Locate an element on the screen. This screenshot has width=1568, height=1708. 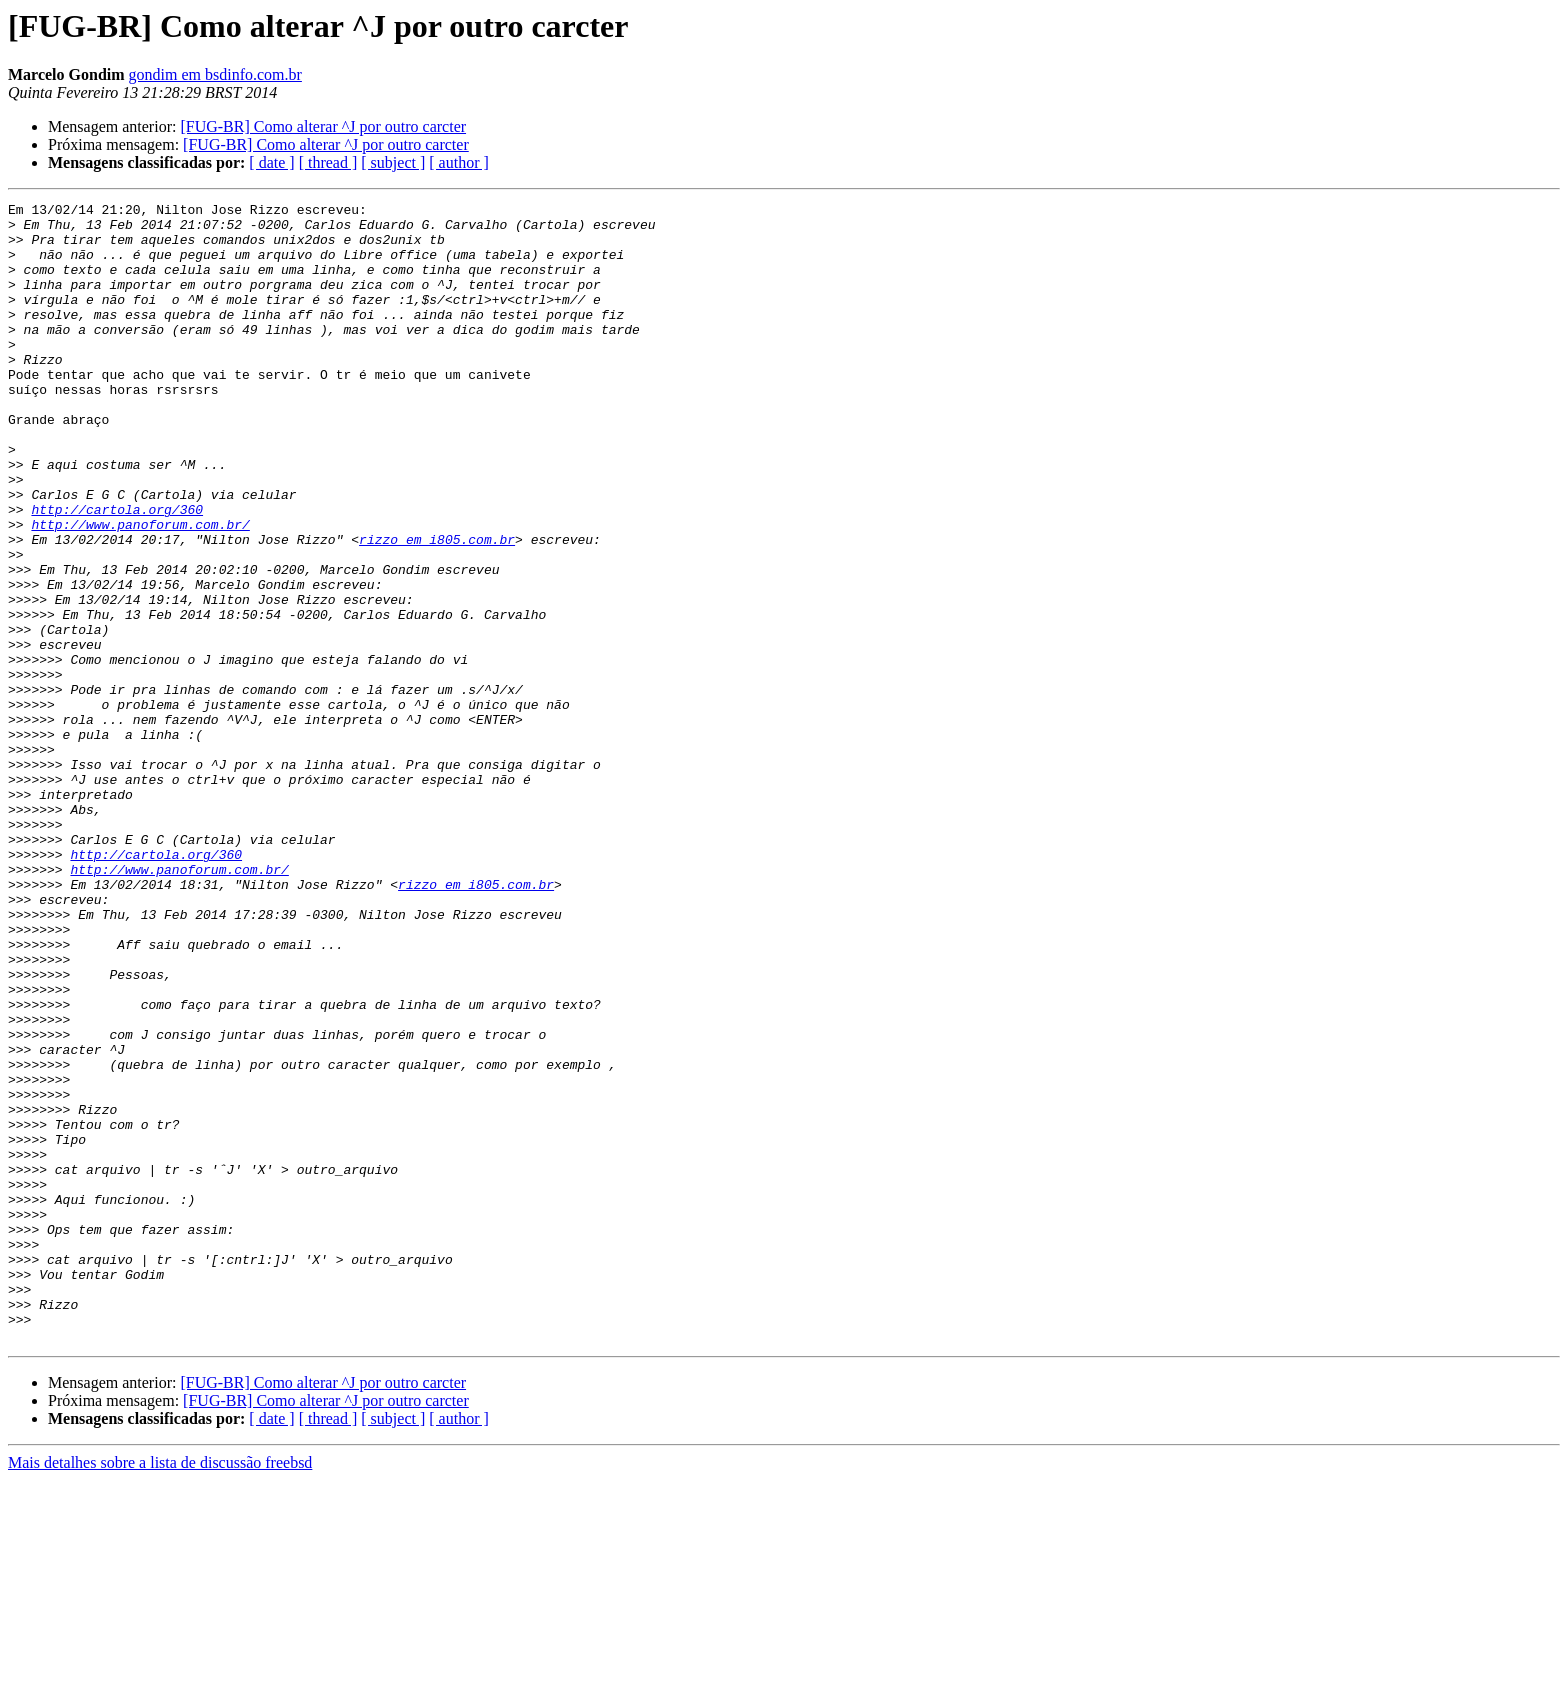
[ thread ] is located at coordinates (328, 162).